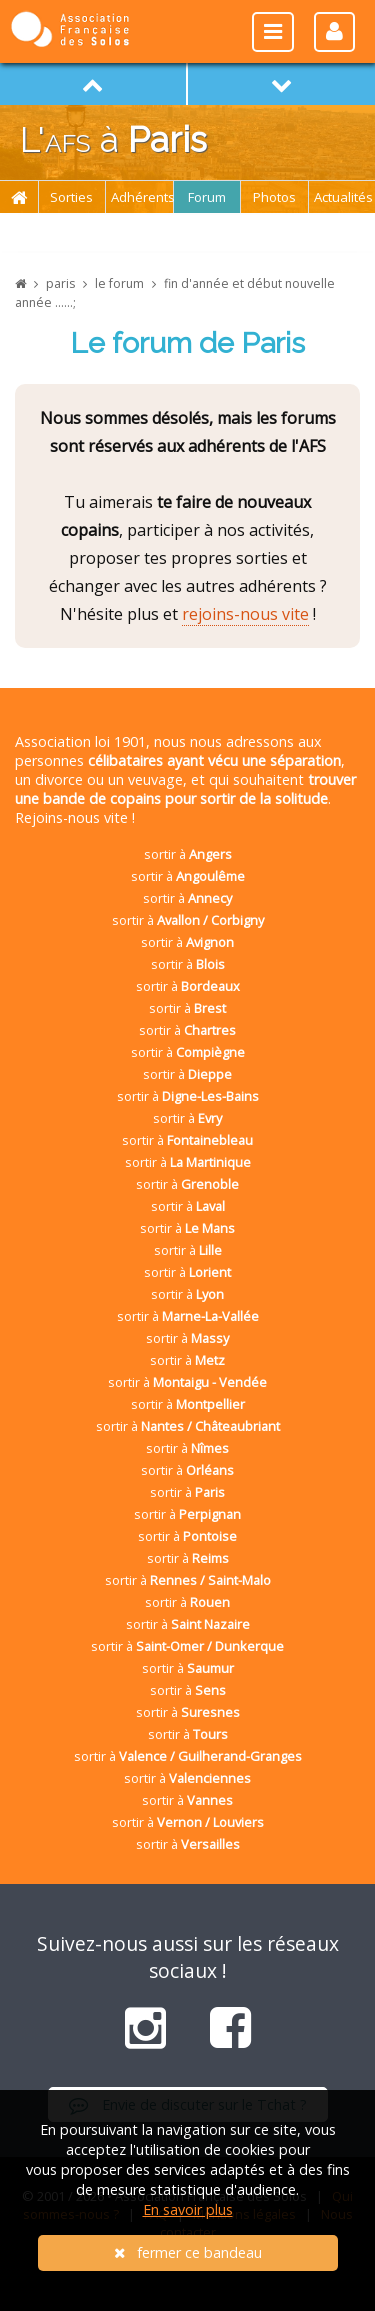 Image resolution: width=375 pixels, height=2311 pixels. Describe the element at coordinates (119, 283) in the screenshot. I see `le forum` at that location.